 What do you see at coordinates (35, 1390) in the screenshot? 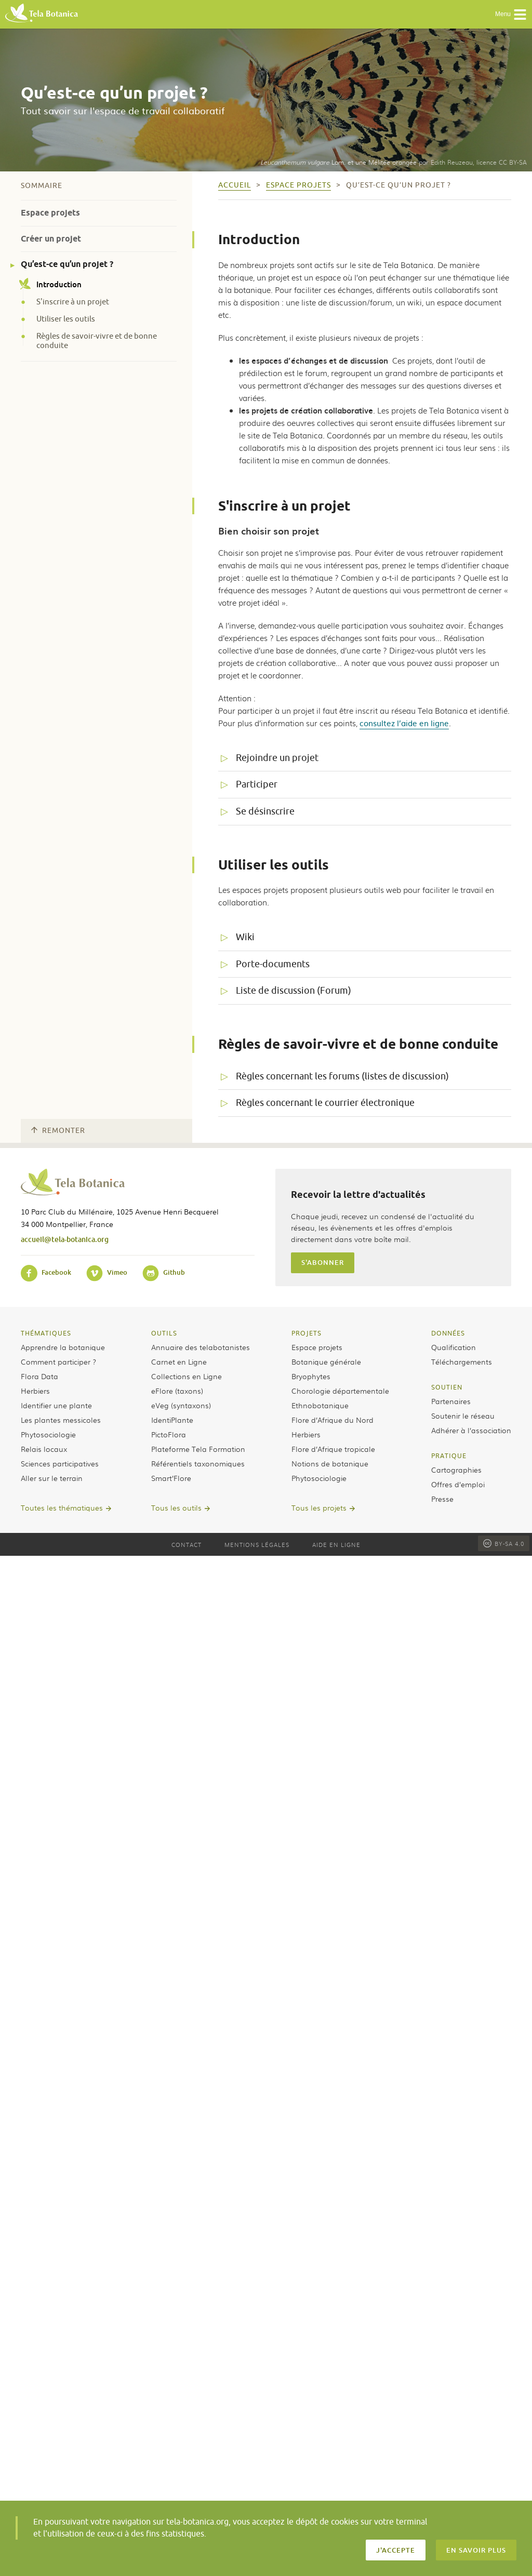
I see `Herbiers` at bounding box center [35, 1390].